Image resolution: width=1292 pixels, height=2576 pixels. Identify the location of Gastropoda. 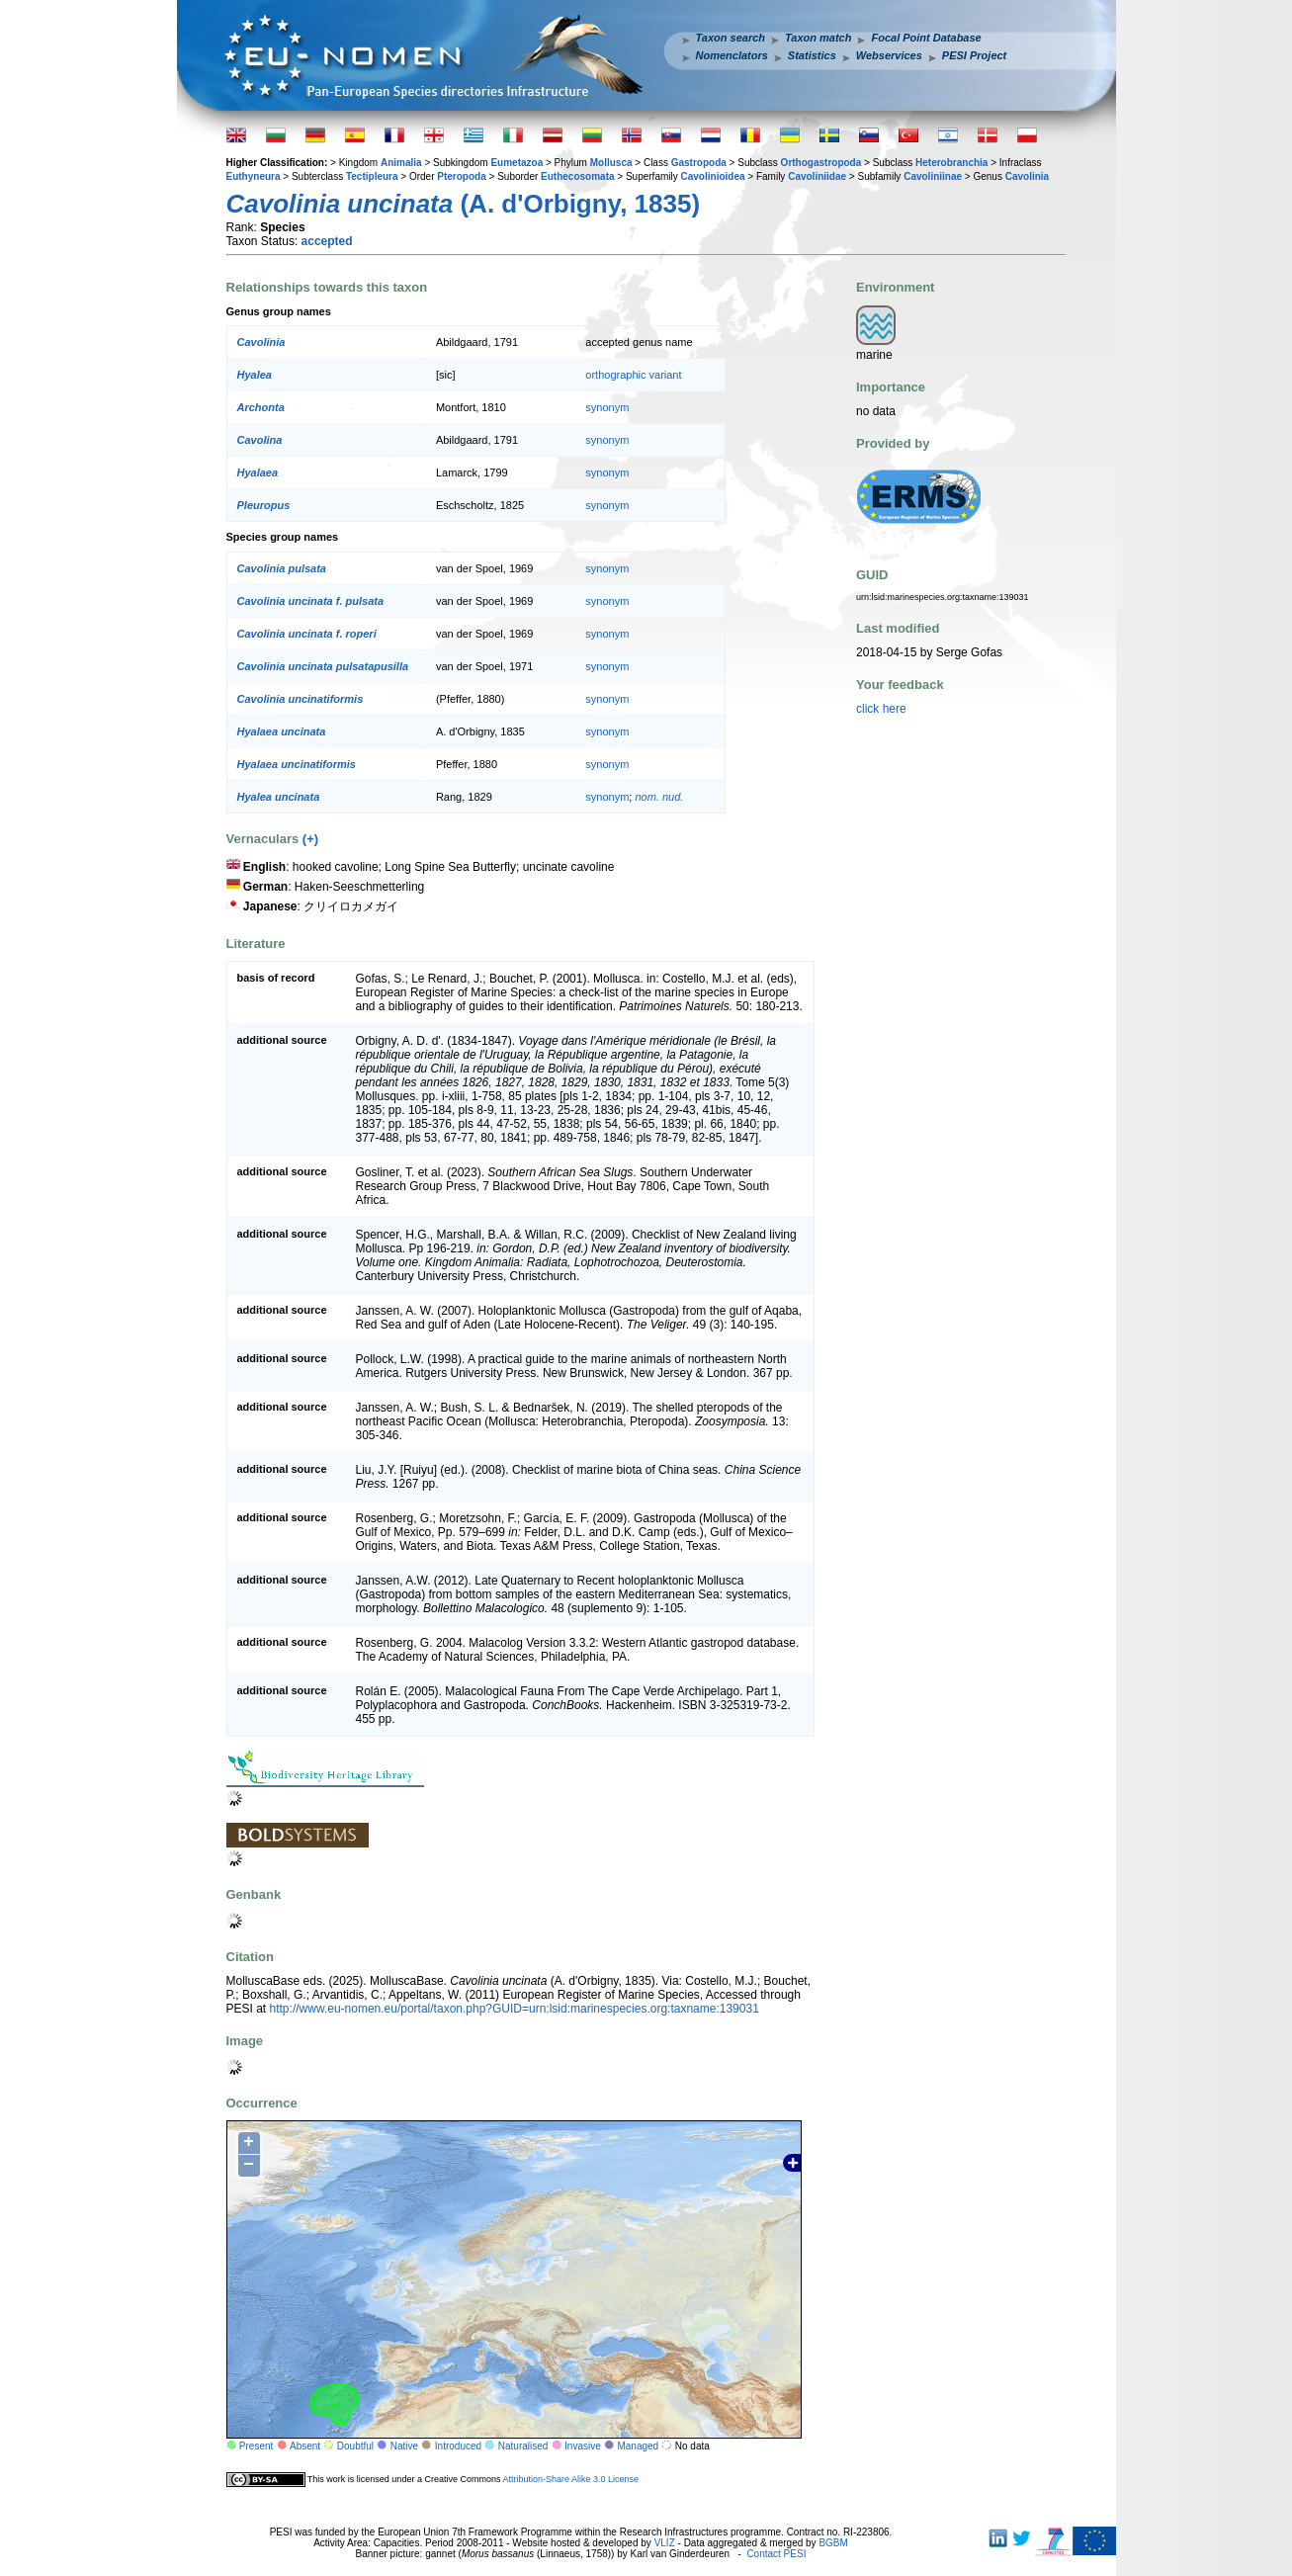
(699, 162).